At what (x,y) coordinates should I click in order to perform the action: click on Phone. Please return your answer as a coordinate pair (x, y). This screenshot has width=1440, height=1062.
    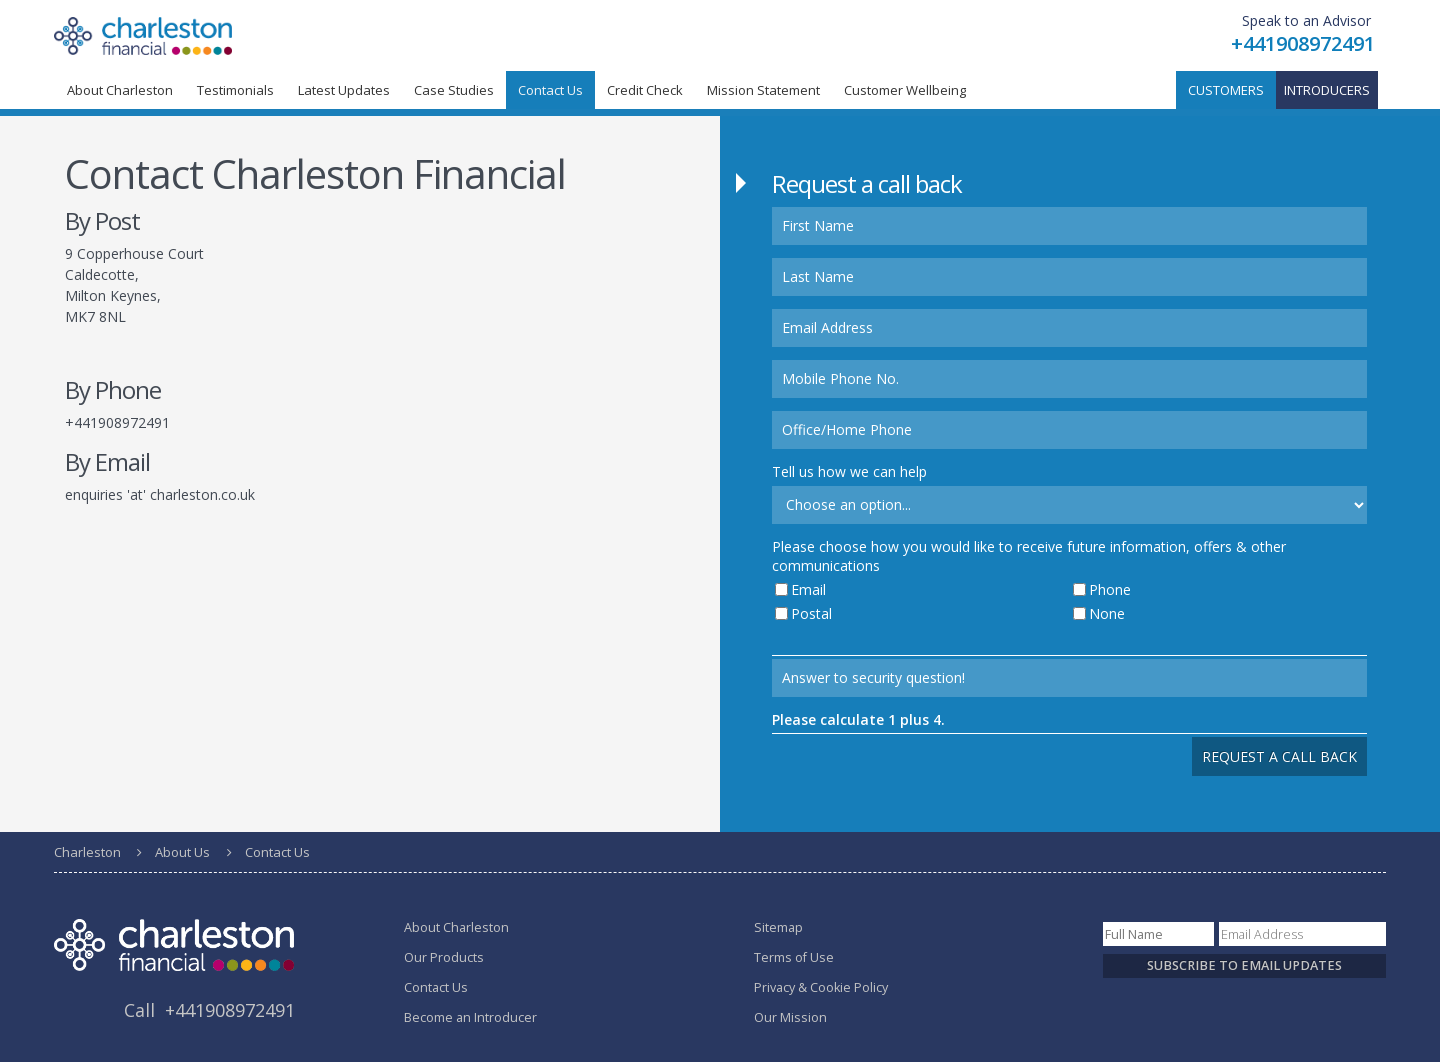
    Looking at the image, I should click on (1110, 589).